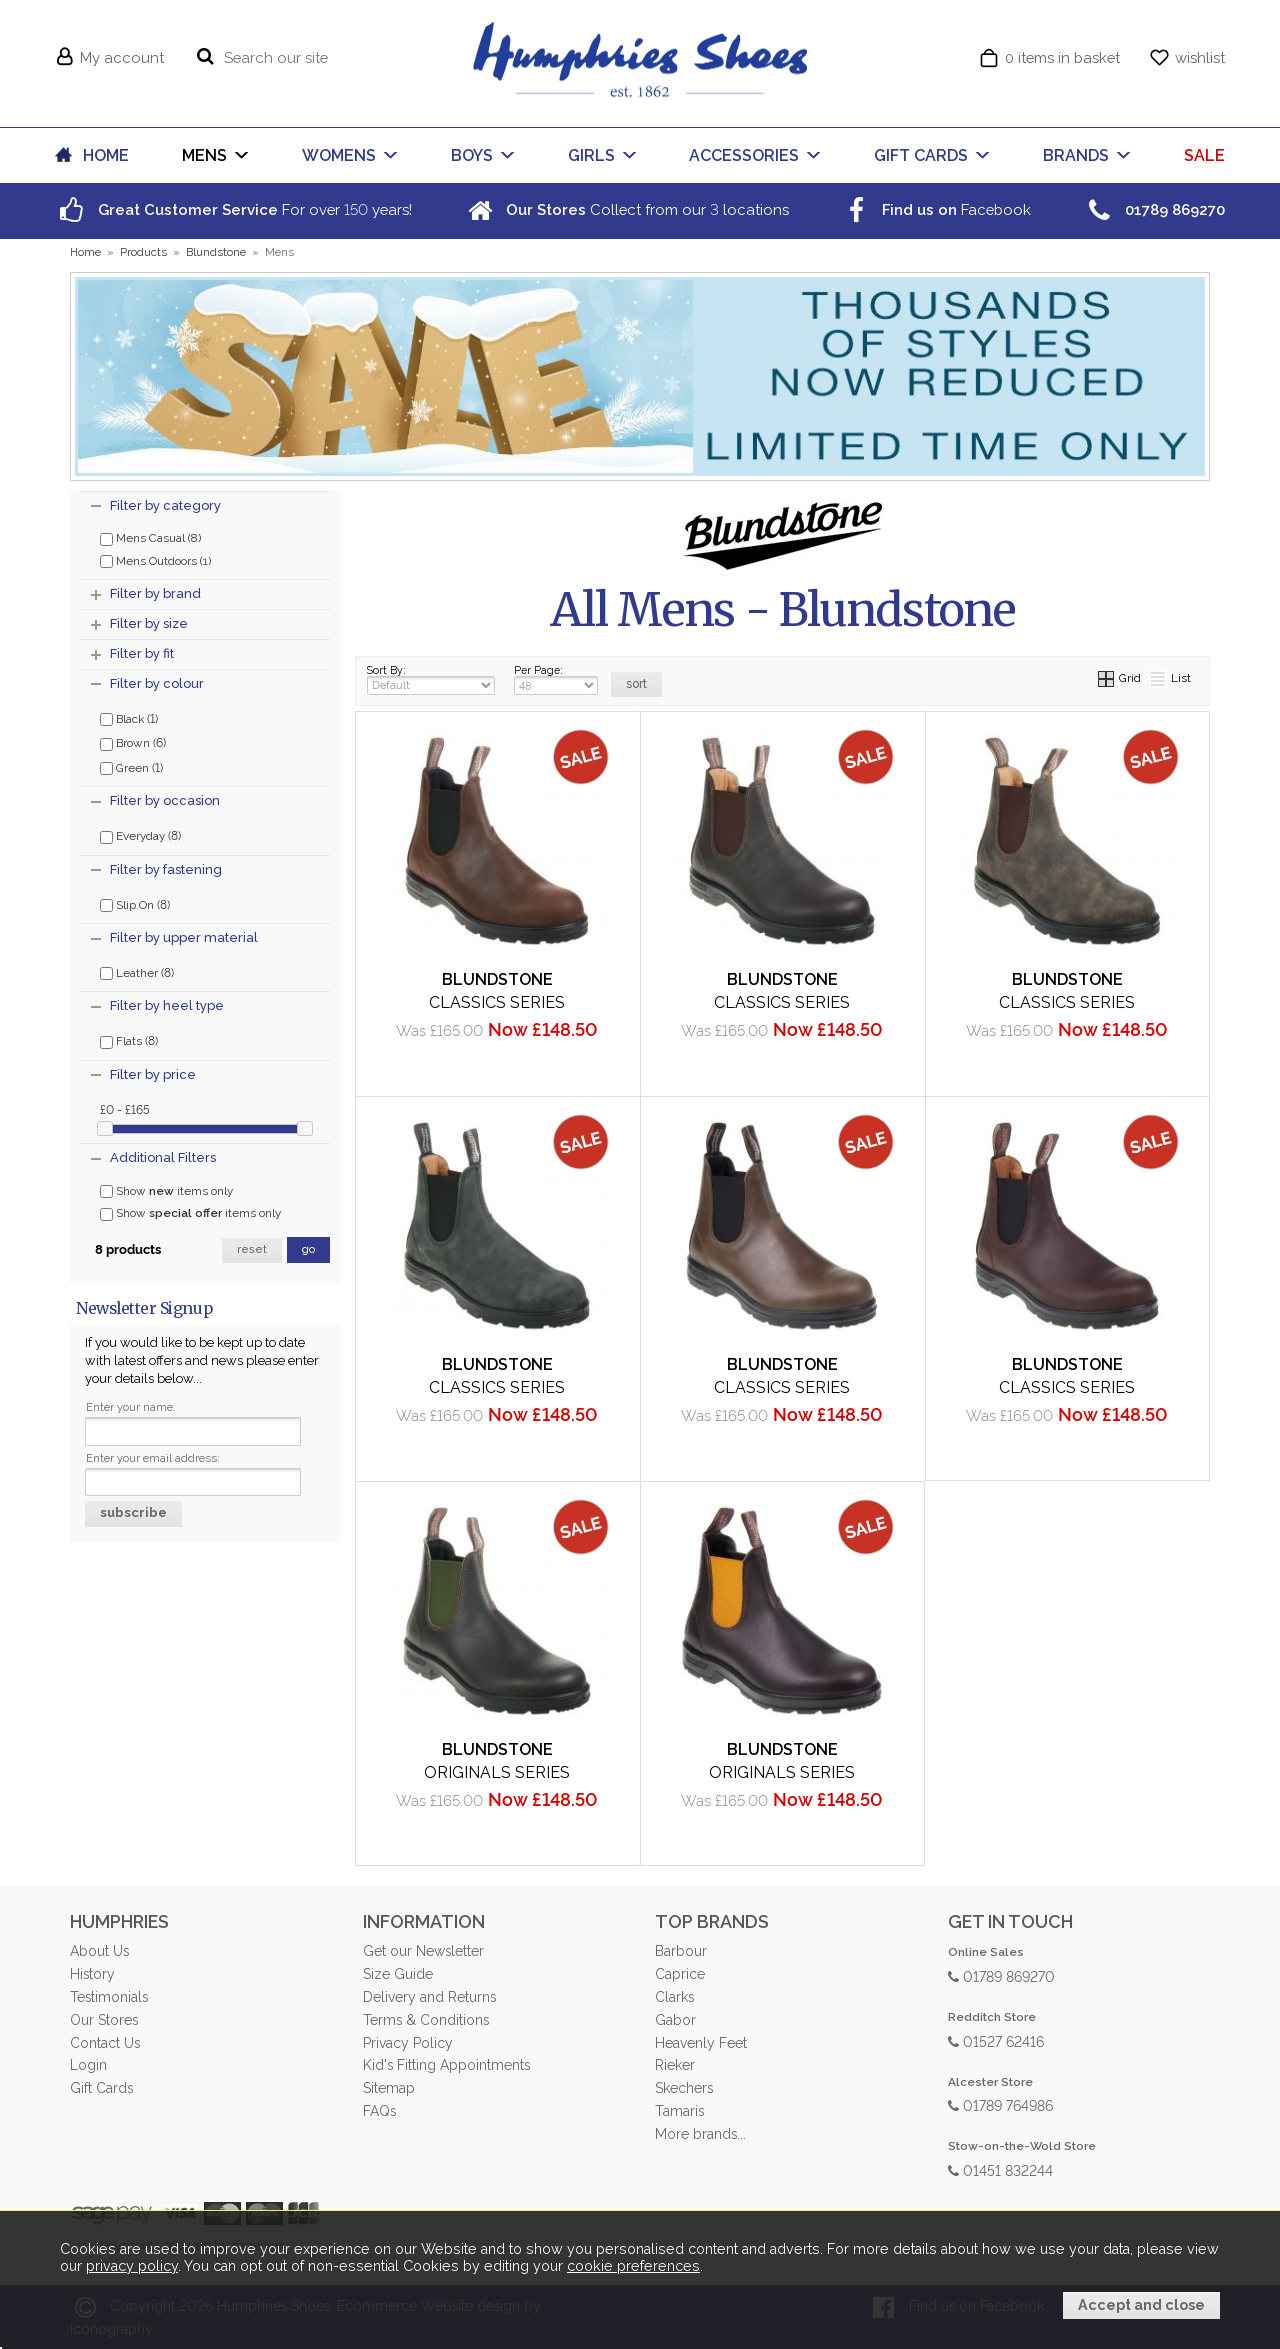 Image resolution: width=1280 pixels, height=2349 pixels. What do you see at coordinates (155, 561) in the screenshot?
I see `Mens Outdoors (1)` at bounding box center [155, 561].